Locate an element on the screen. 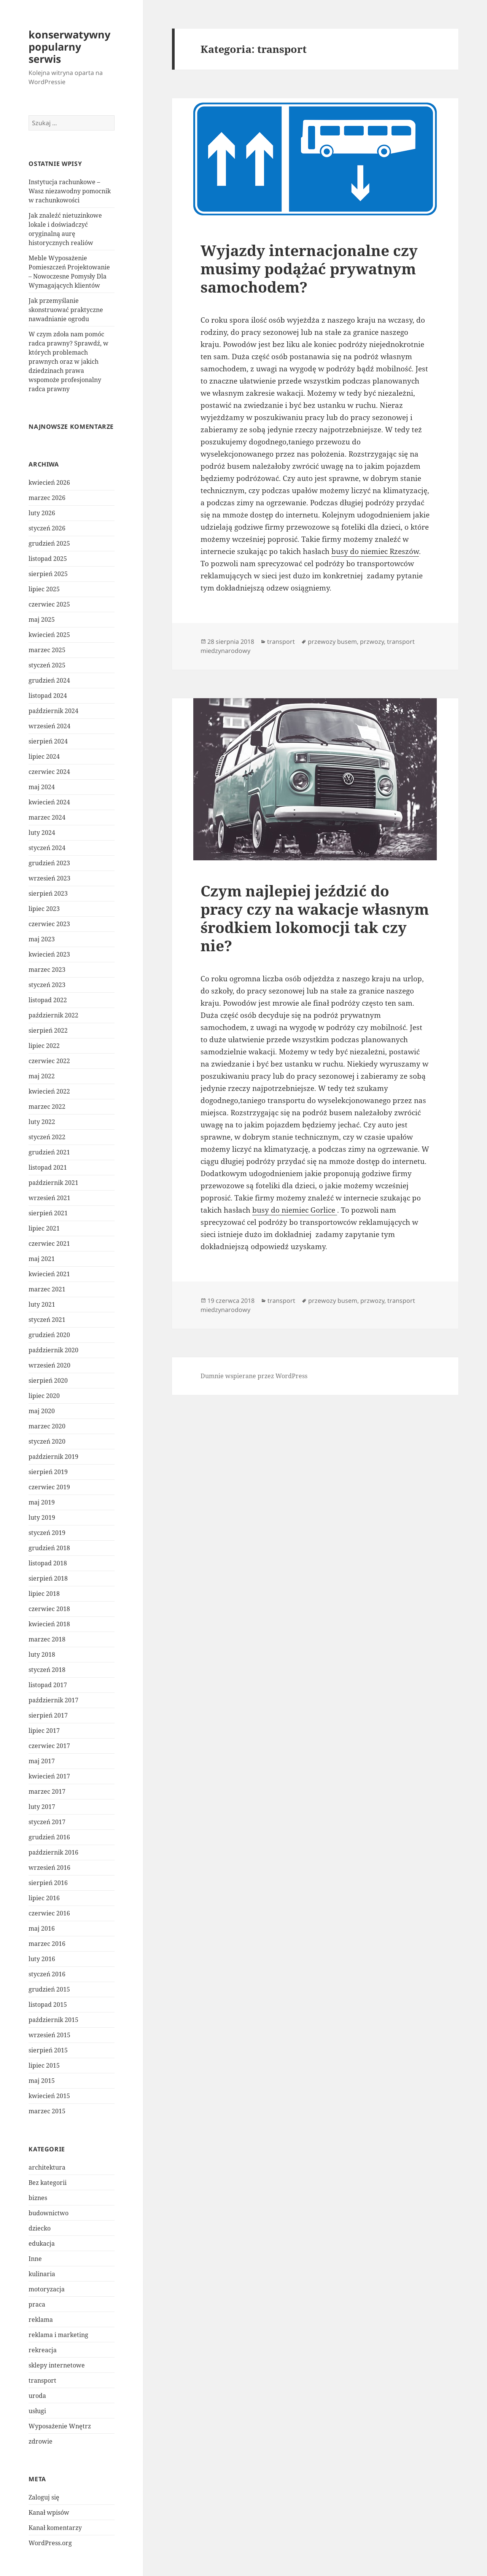  październik 2020 is located at coordinates (53, 1350).